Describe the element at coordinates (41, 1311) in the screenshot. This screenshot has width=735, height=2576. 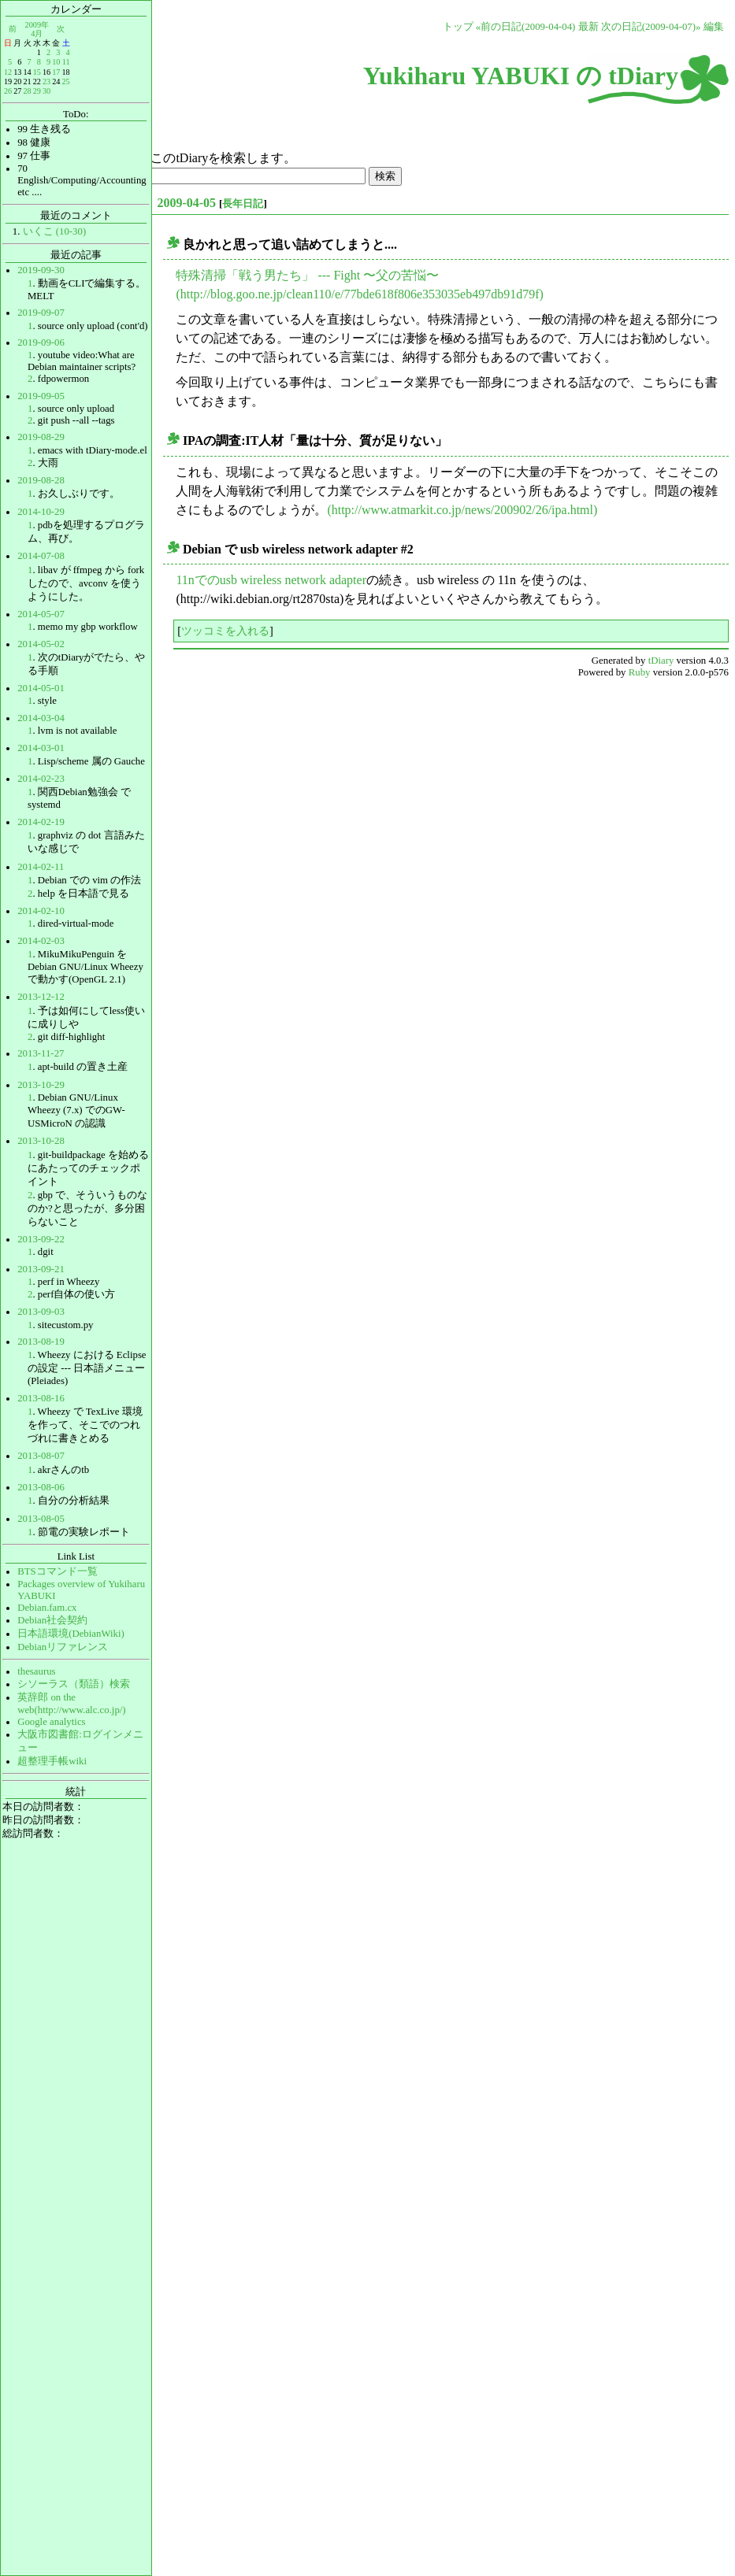
I see `2013-09-03` at that location.